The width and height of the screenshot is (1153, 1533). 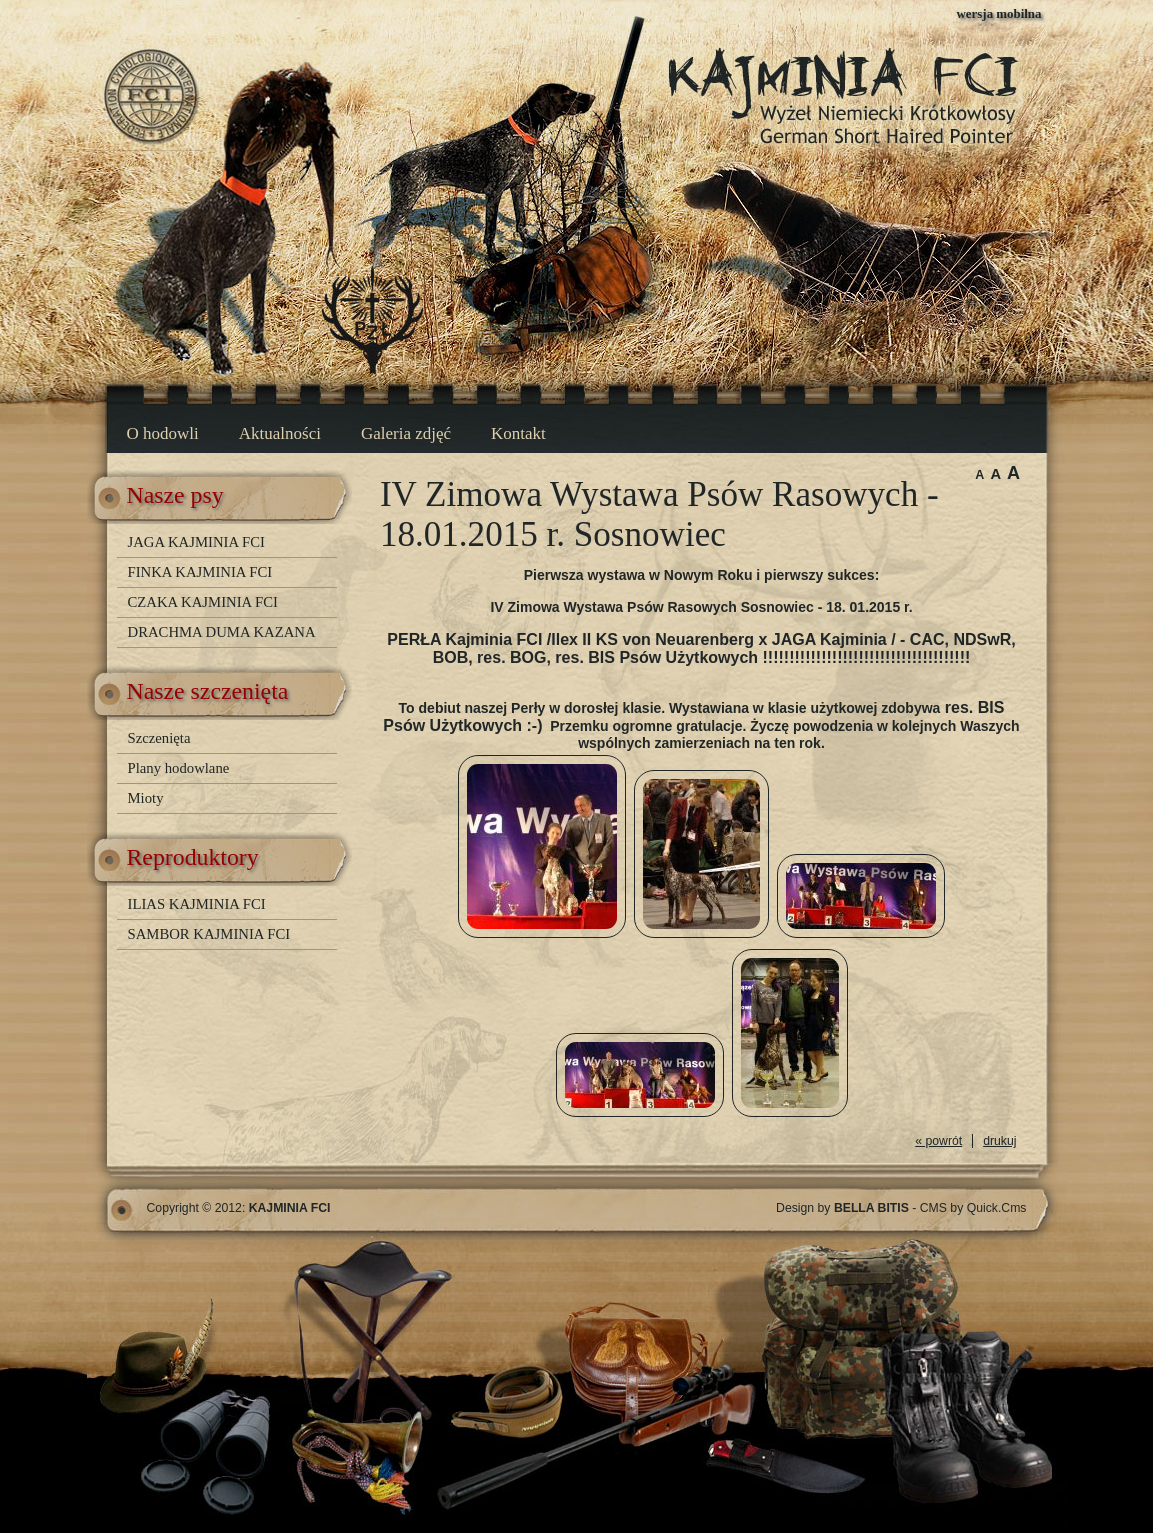 What do you see at coordinates (406, 433) in the screenshot?
I see `Galeria zdjęć` at bounding box center [406, 433].